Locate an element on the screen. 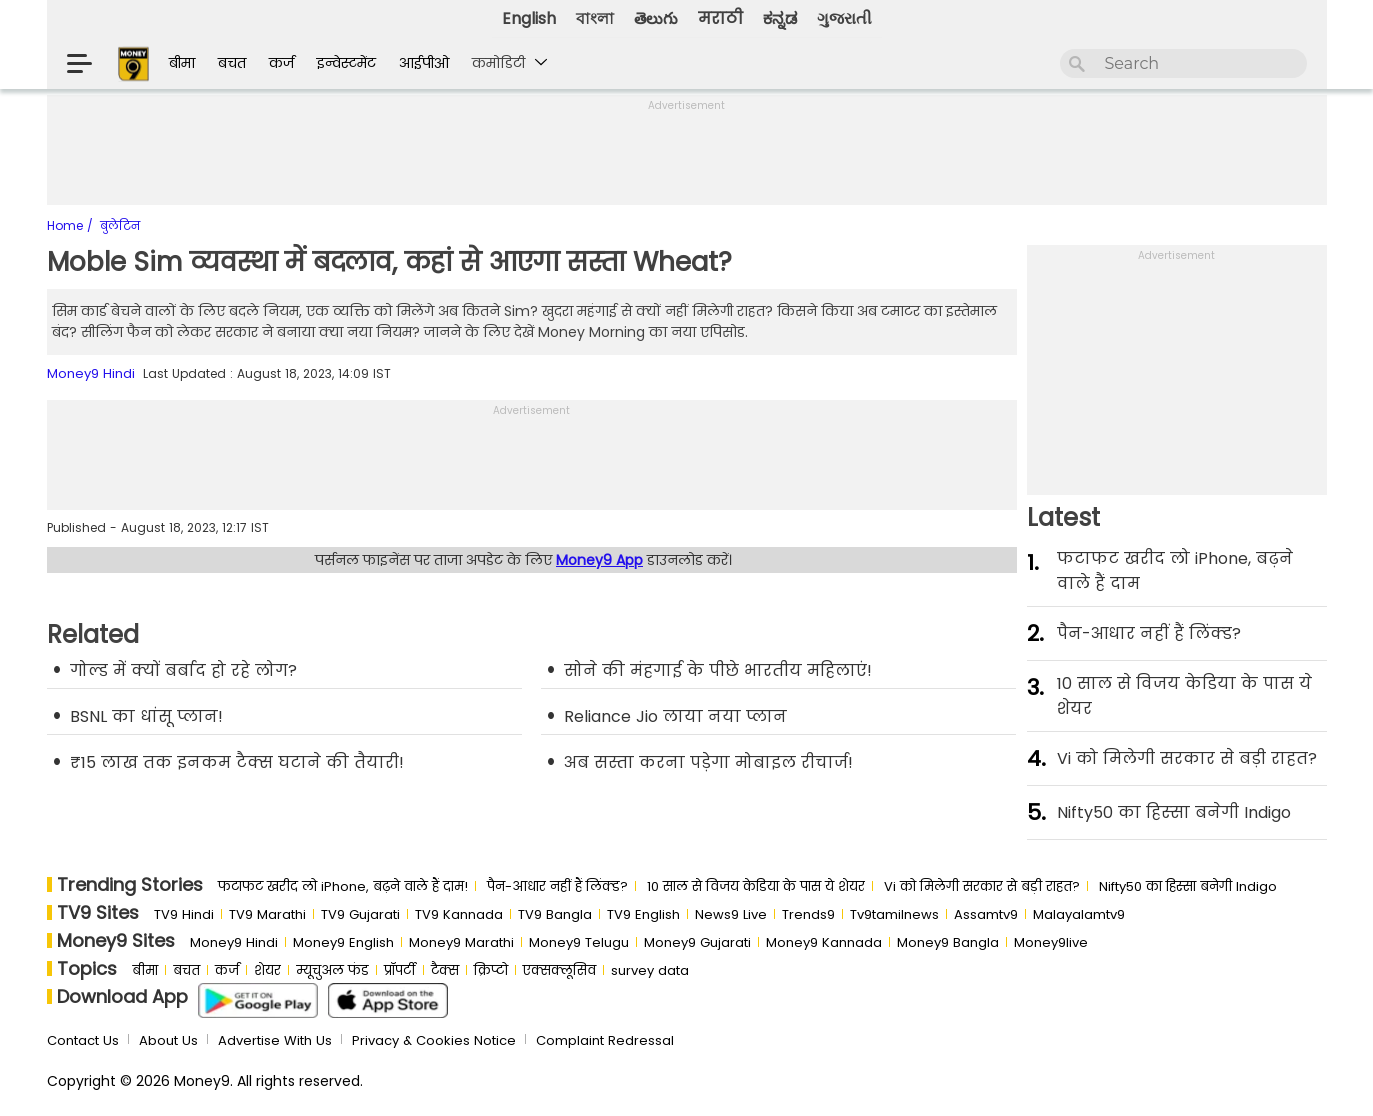 This screenshot has width=1373, height=1116. Reliance Jio लाया नया प्लान is located at coordinates (675, 716).